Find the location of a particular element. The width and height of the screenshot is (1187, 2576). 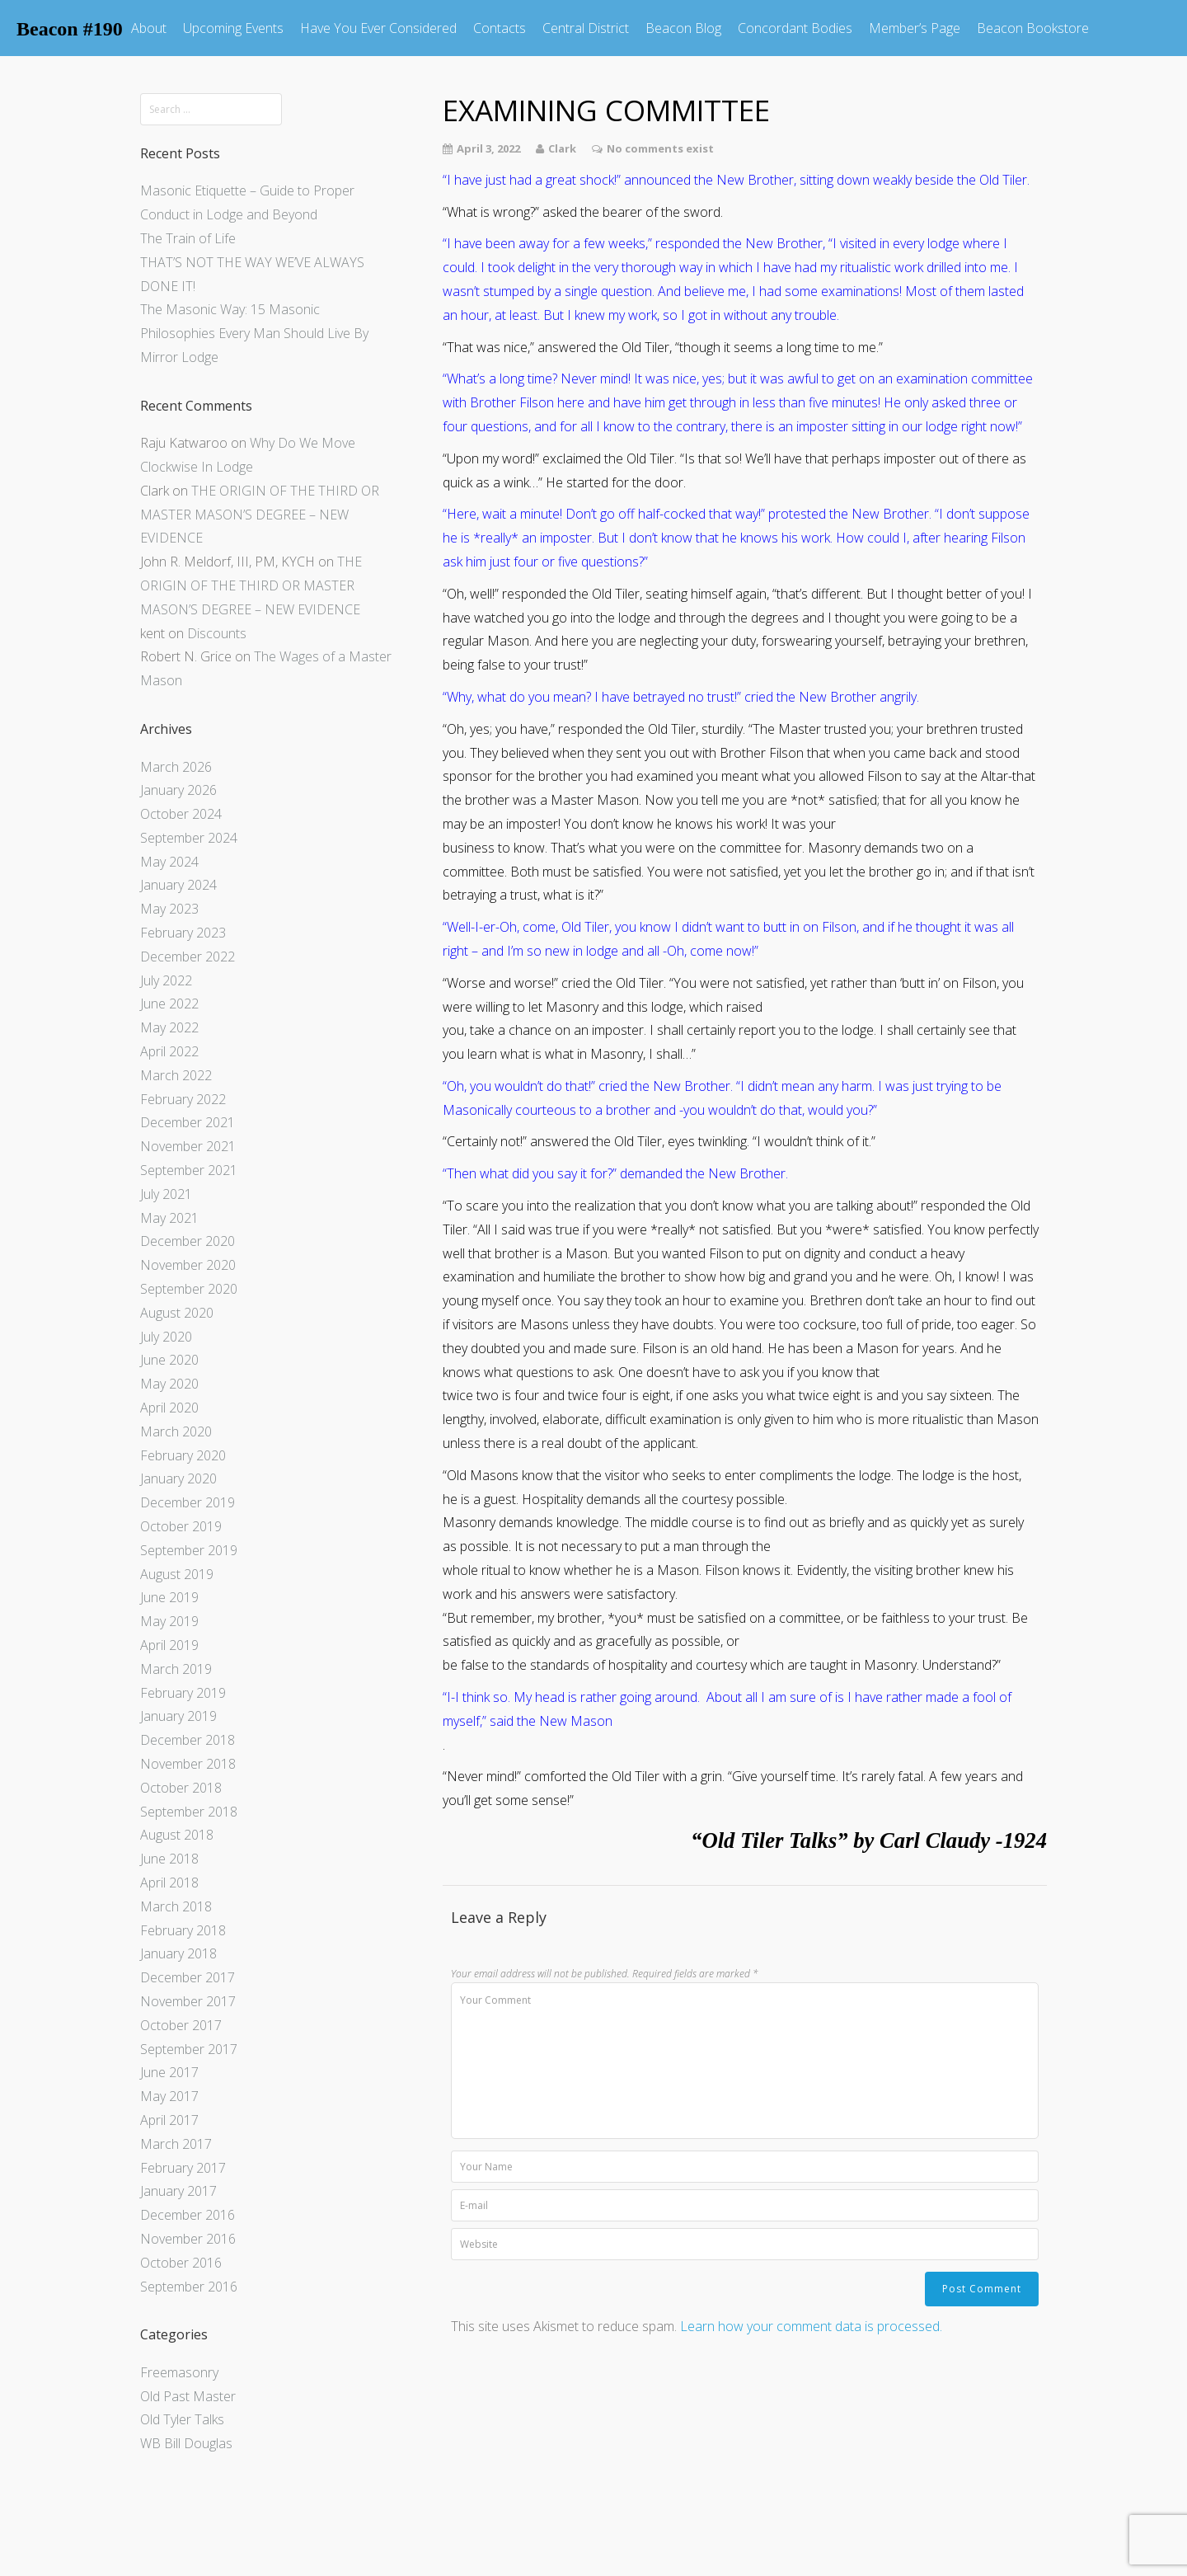

January 2017 is located at coordinates (178, 2191).